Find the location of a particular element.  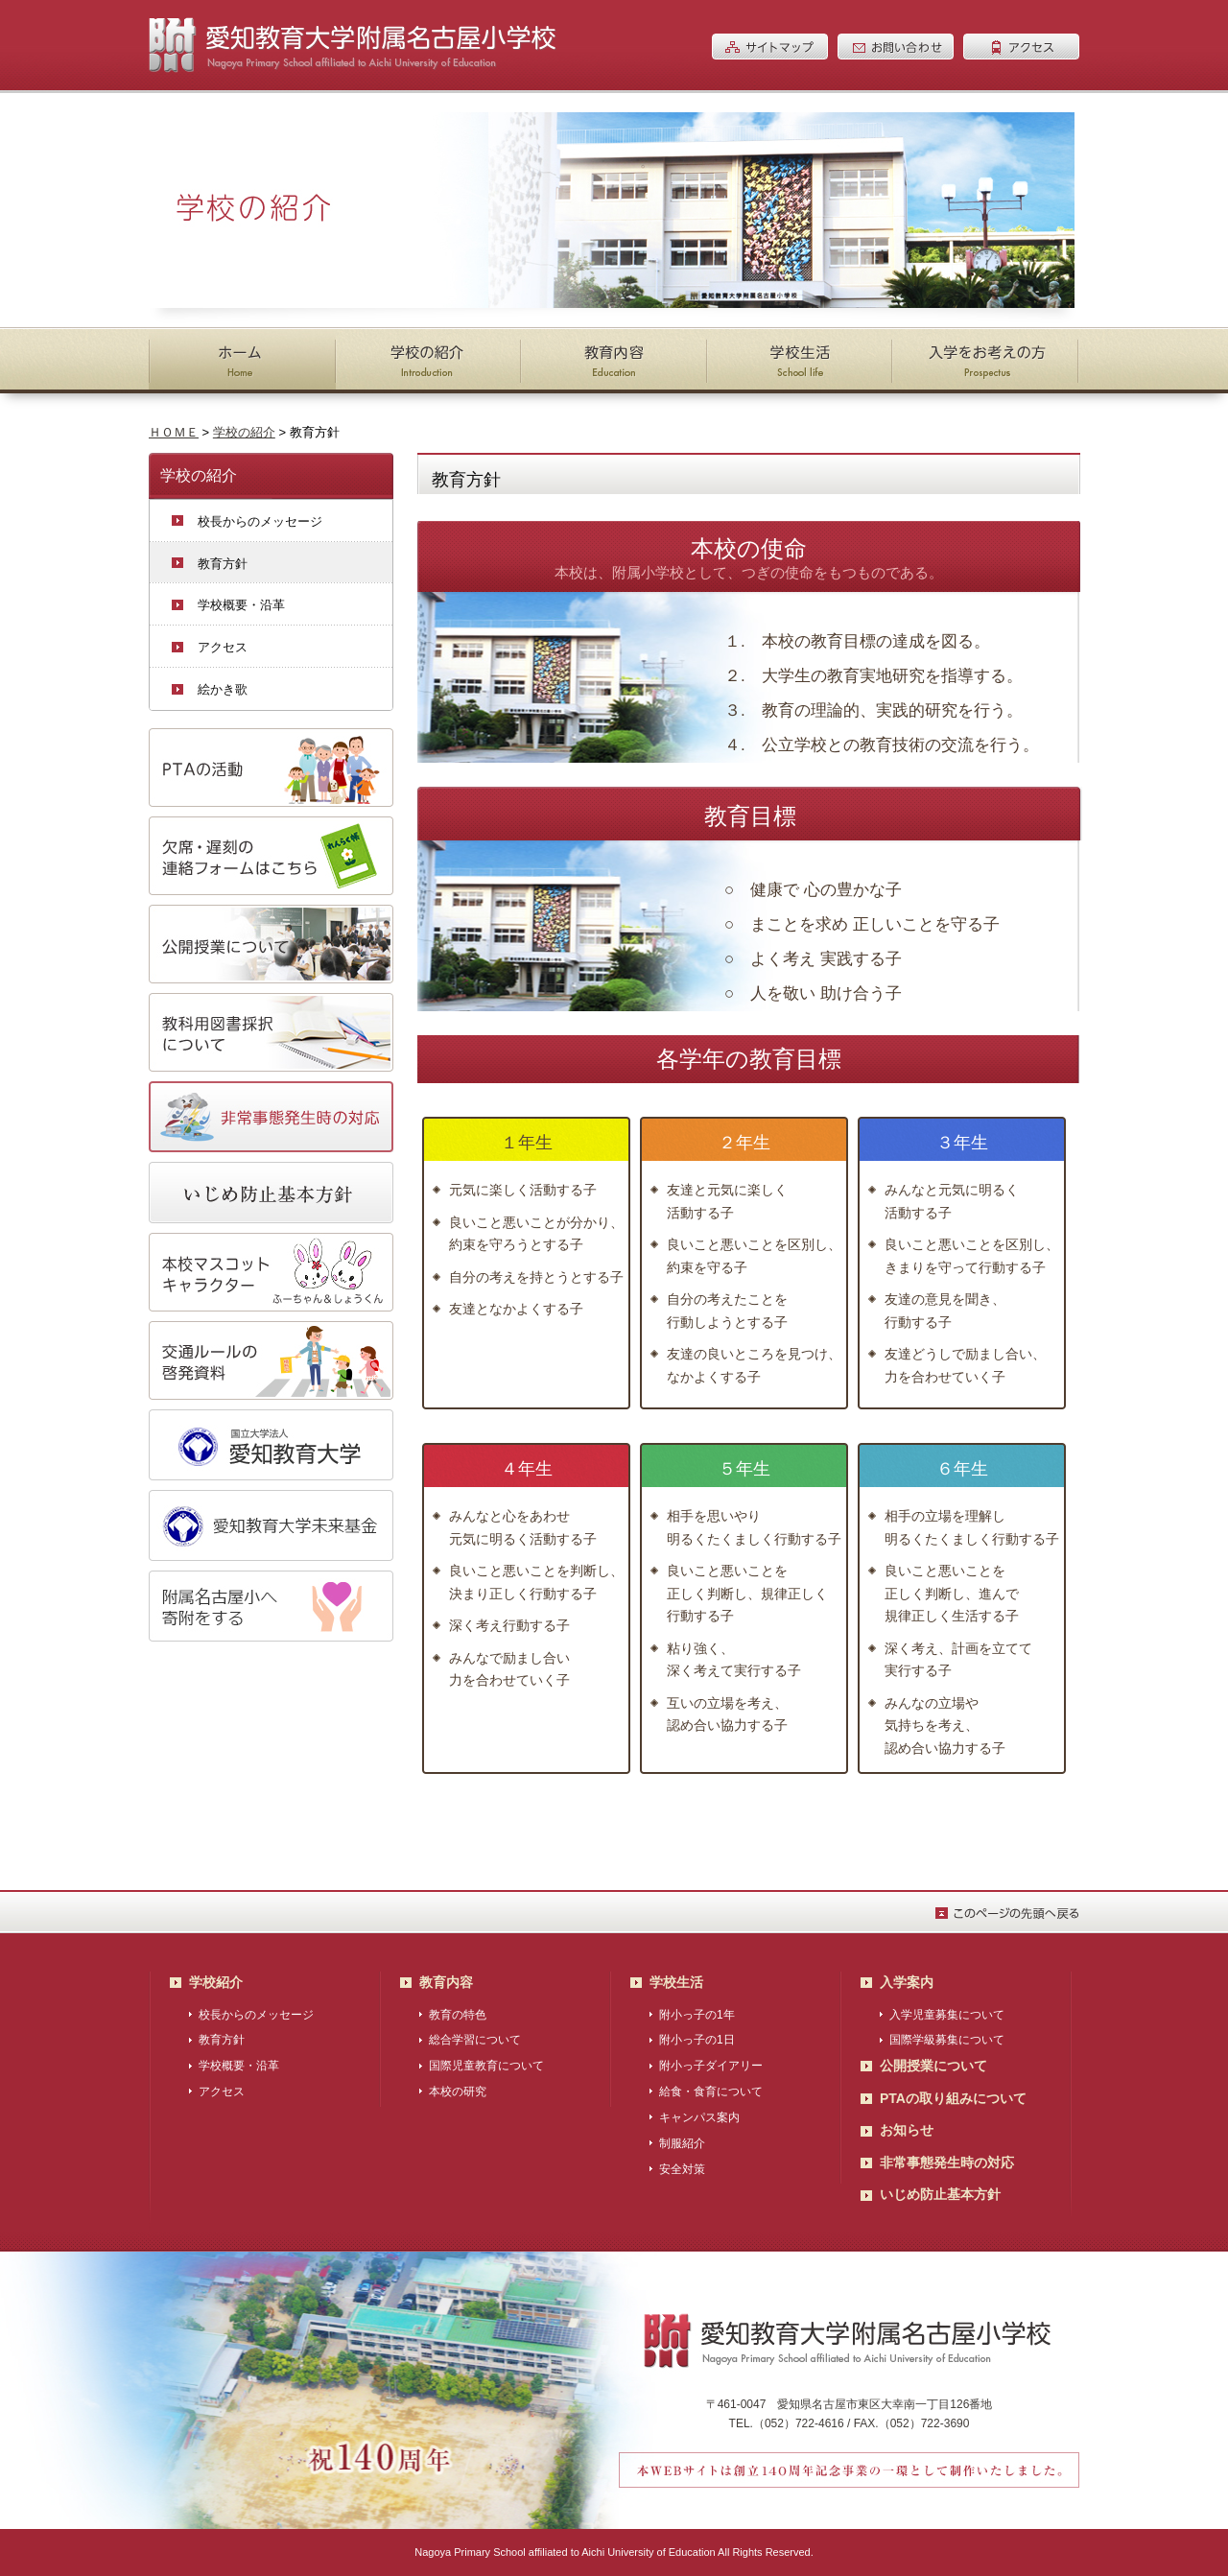

学校概要・沿革 is located at coordinates (241, 605).